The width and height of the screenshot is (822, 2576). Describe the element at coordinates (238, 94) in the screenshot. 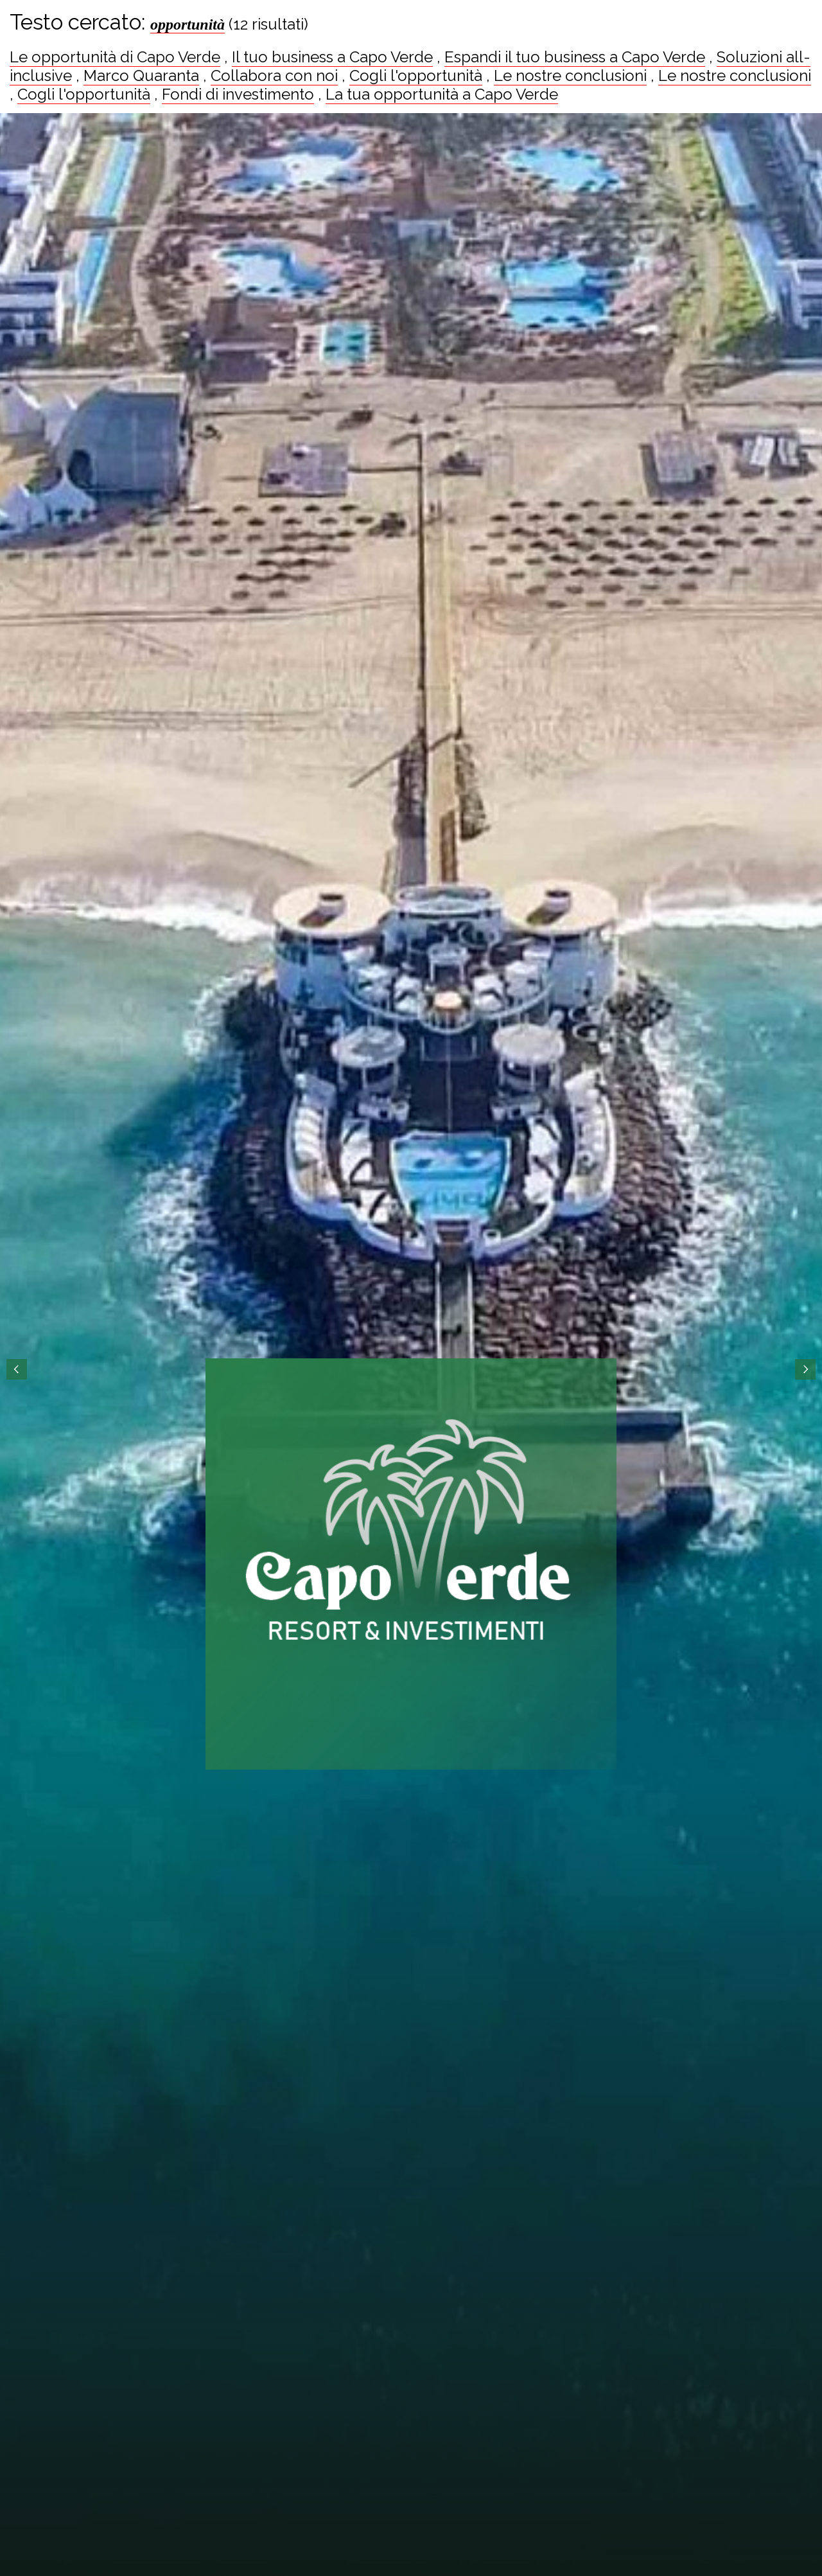

I see `Fondi di investimento` at that location.